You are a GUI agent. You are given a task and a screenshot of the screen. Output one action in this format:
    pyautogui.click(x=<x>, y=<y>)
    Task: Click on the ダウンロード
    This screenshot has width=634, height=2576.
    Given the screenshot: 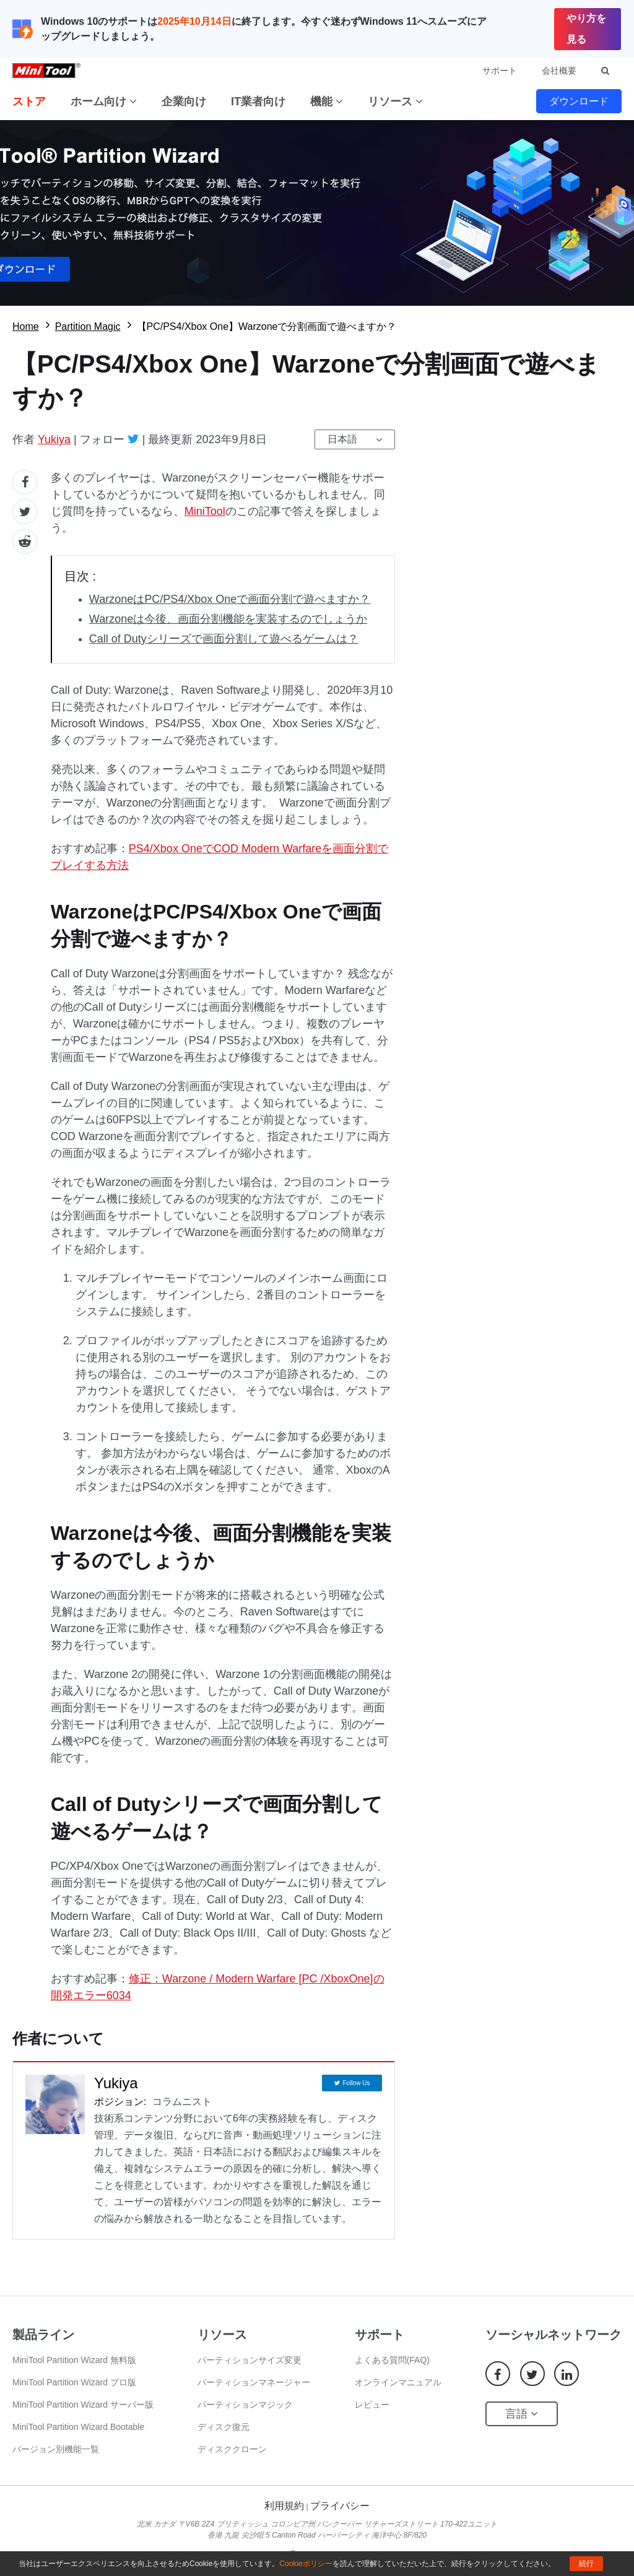 What is the action you would take?
    pyautogui.click(x=579, y=101)
    